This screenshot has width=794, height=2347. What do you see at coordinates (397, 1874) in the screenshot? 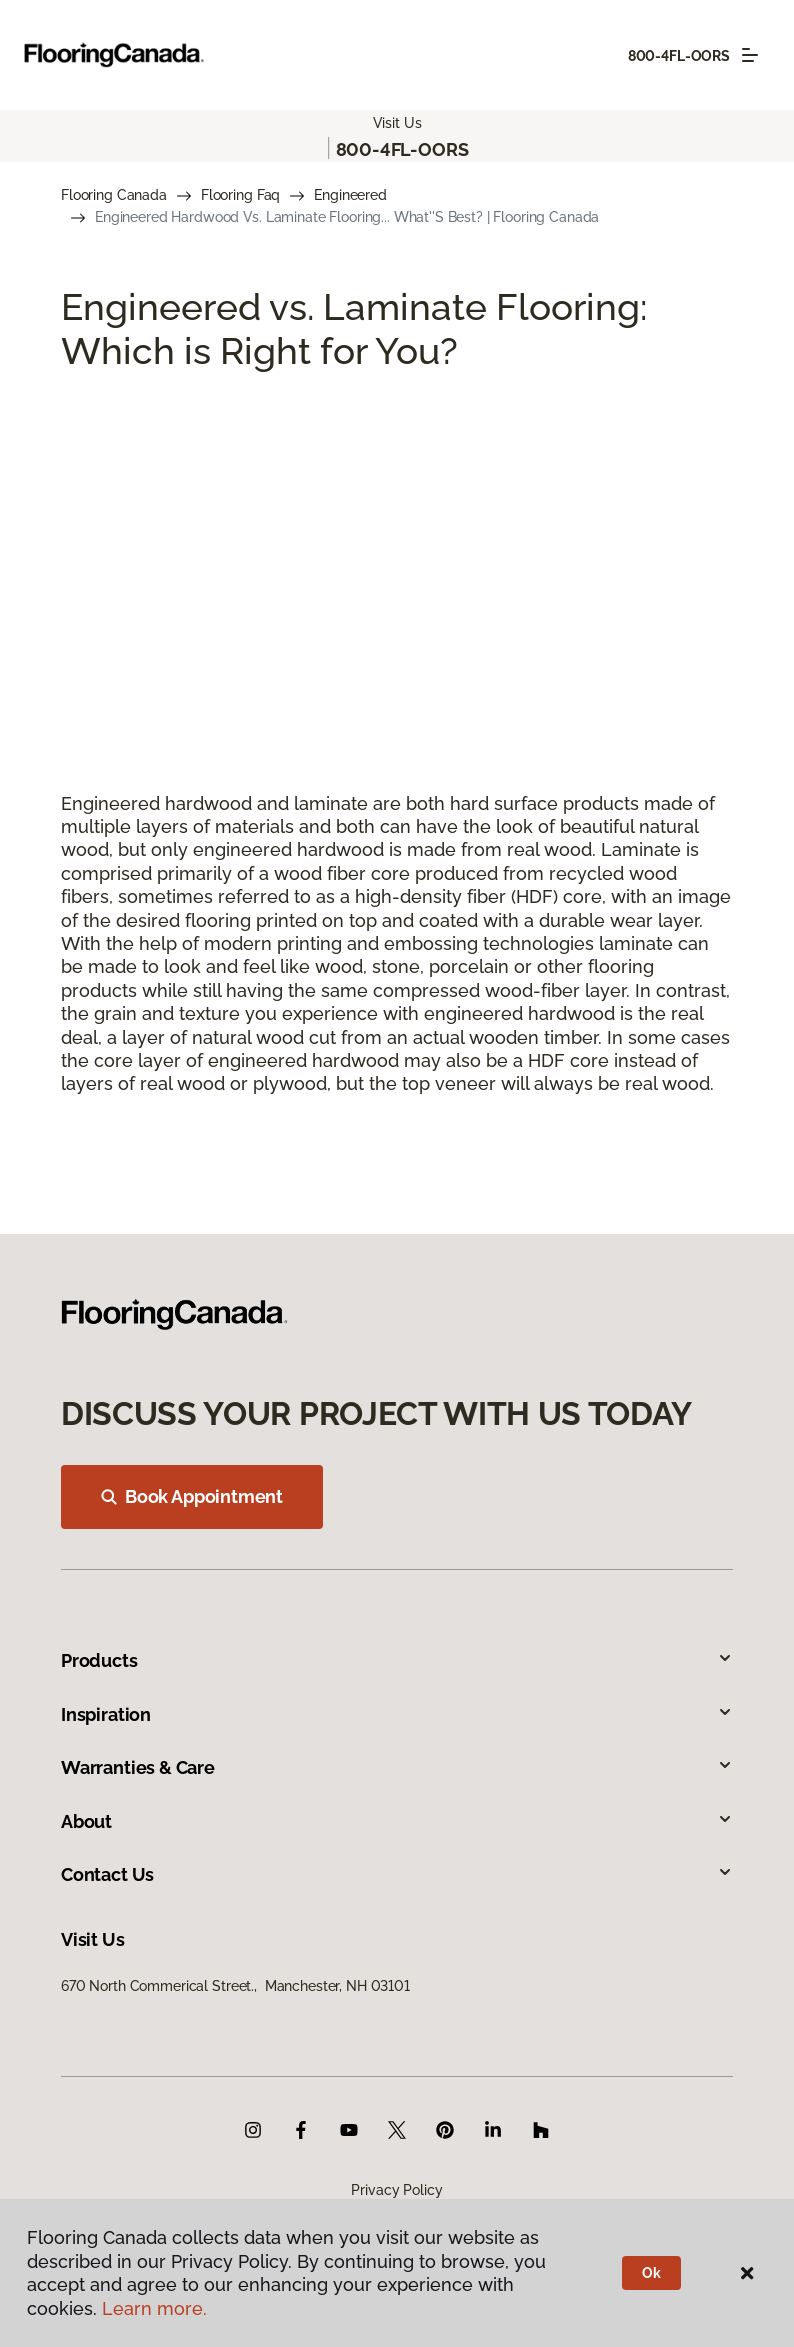
I see `Contact Us` at bounding box center [397, 1874].